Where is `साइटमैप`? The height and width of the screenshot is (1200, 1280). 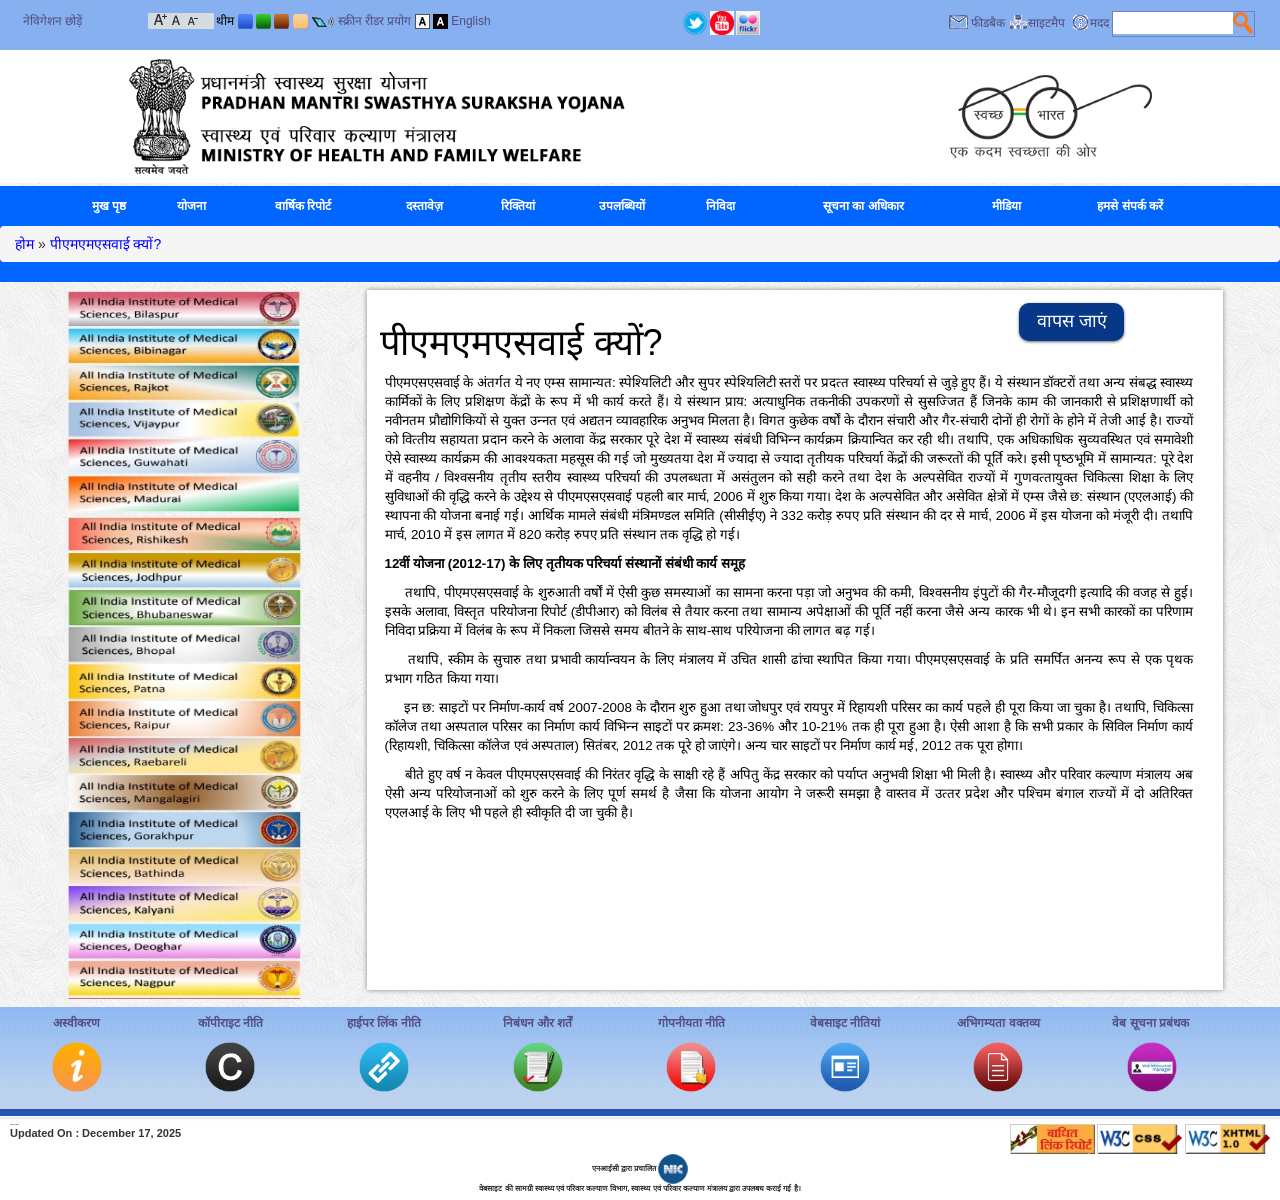
साइटमैप is located at coordinates (1046, 23).